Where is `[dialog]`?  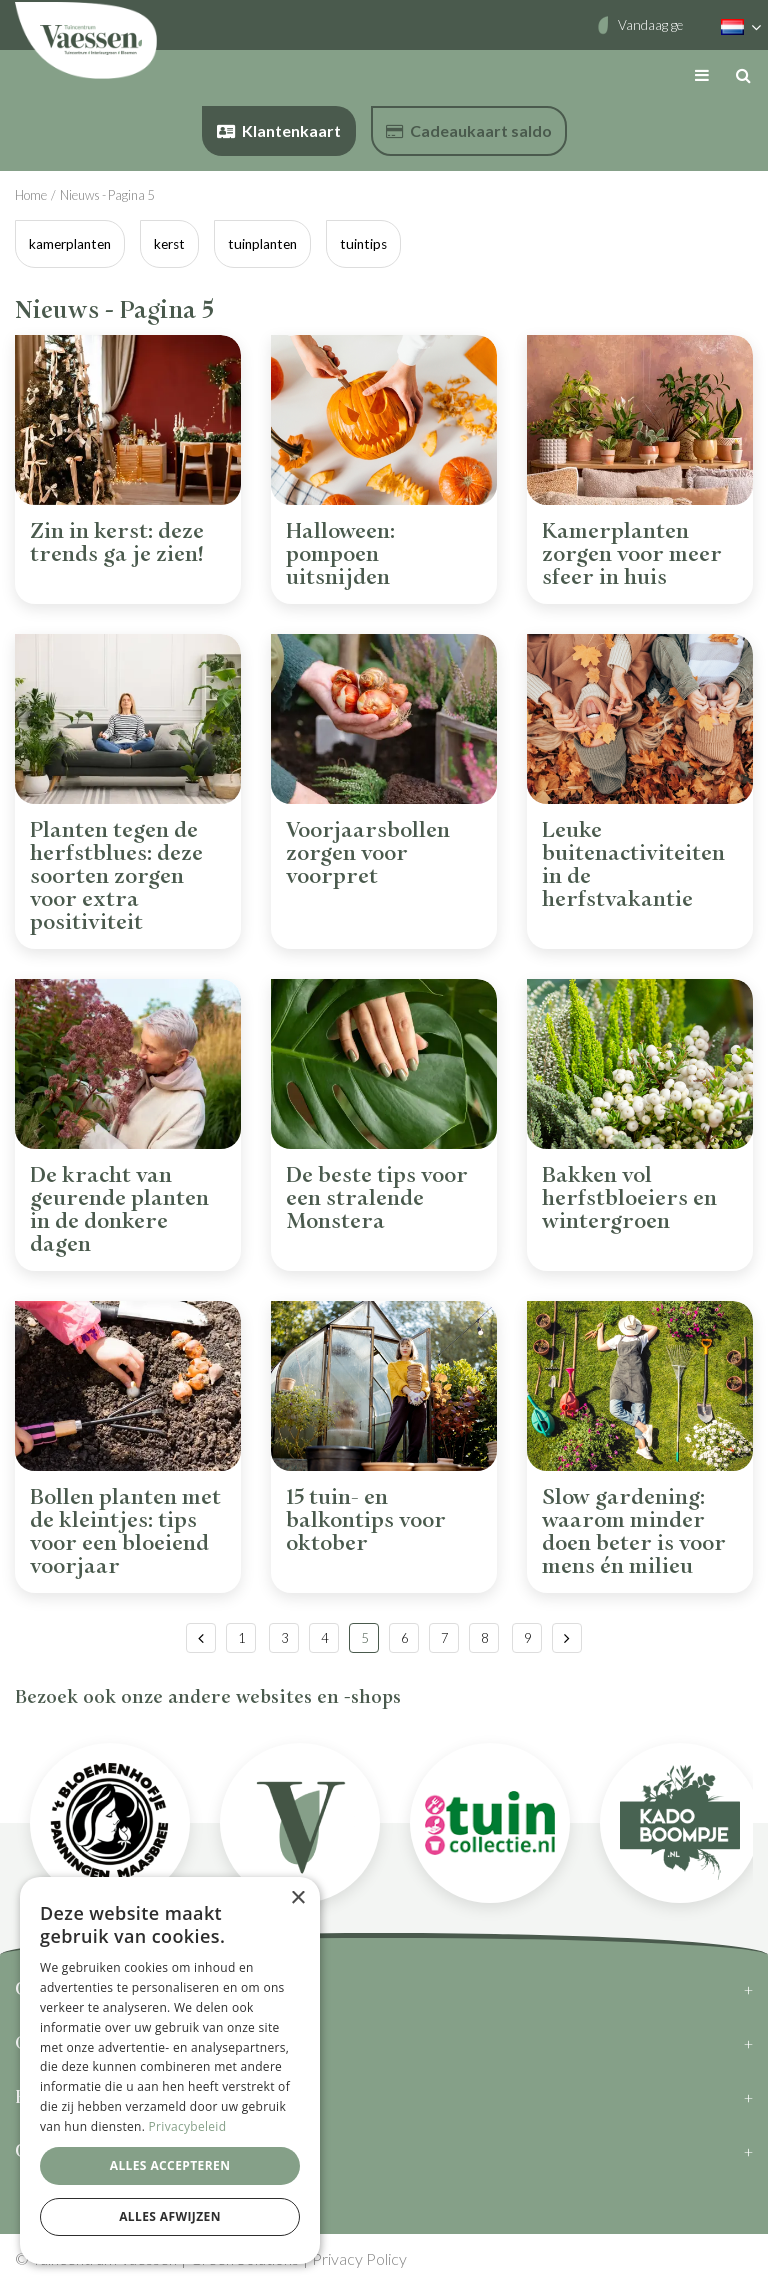 [dialog] is located at coordinates (170, 2070).